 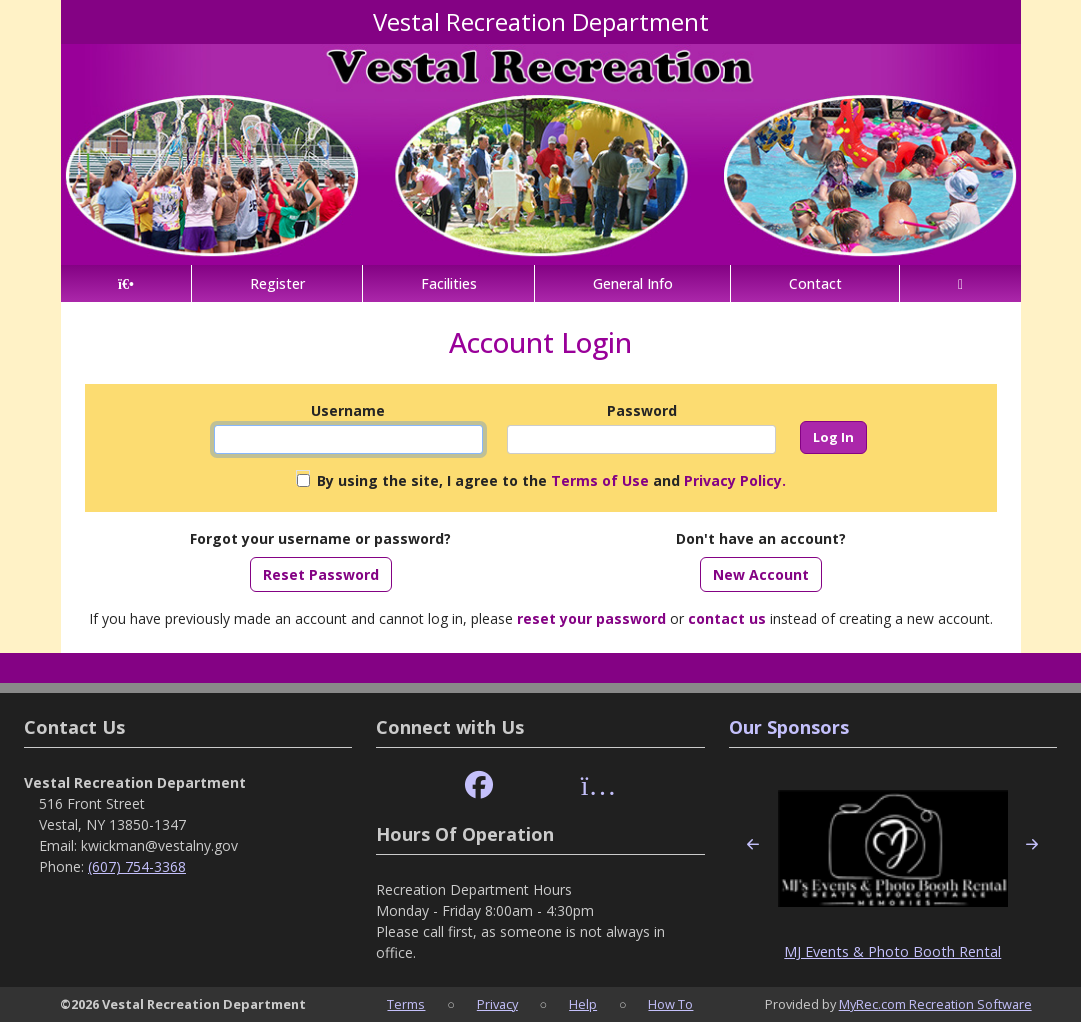 I want to click on Privacy, so click(x=497, y=1004).